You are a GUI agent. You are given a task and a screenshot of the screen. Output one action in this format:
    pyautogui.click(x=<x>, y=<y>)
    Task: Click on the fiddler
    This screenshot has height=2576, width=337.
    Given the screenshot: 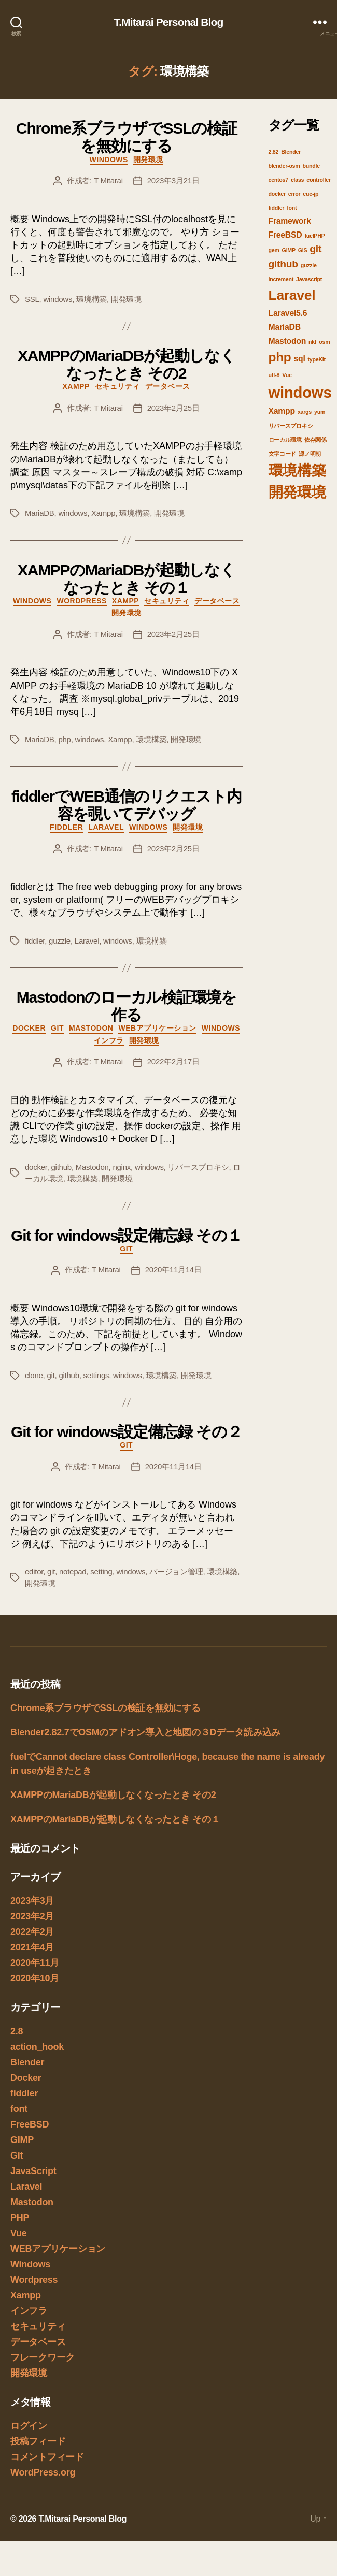 What is the action you would take?
    pyautogui.click(x=66, y=827)
    